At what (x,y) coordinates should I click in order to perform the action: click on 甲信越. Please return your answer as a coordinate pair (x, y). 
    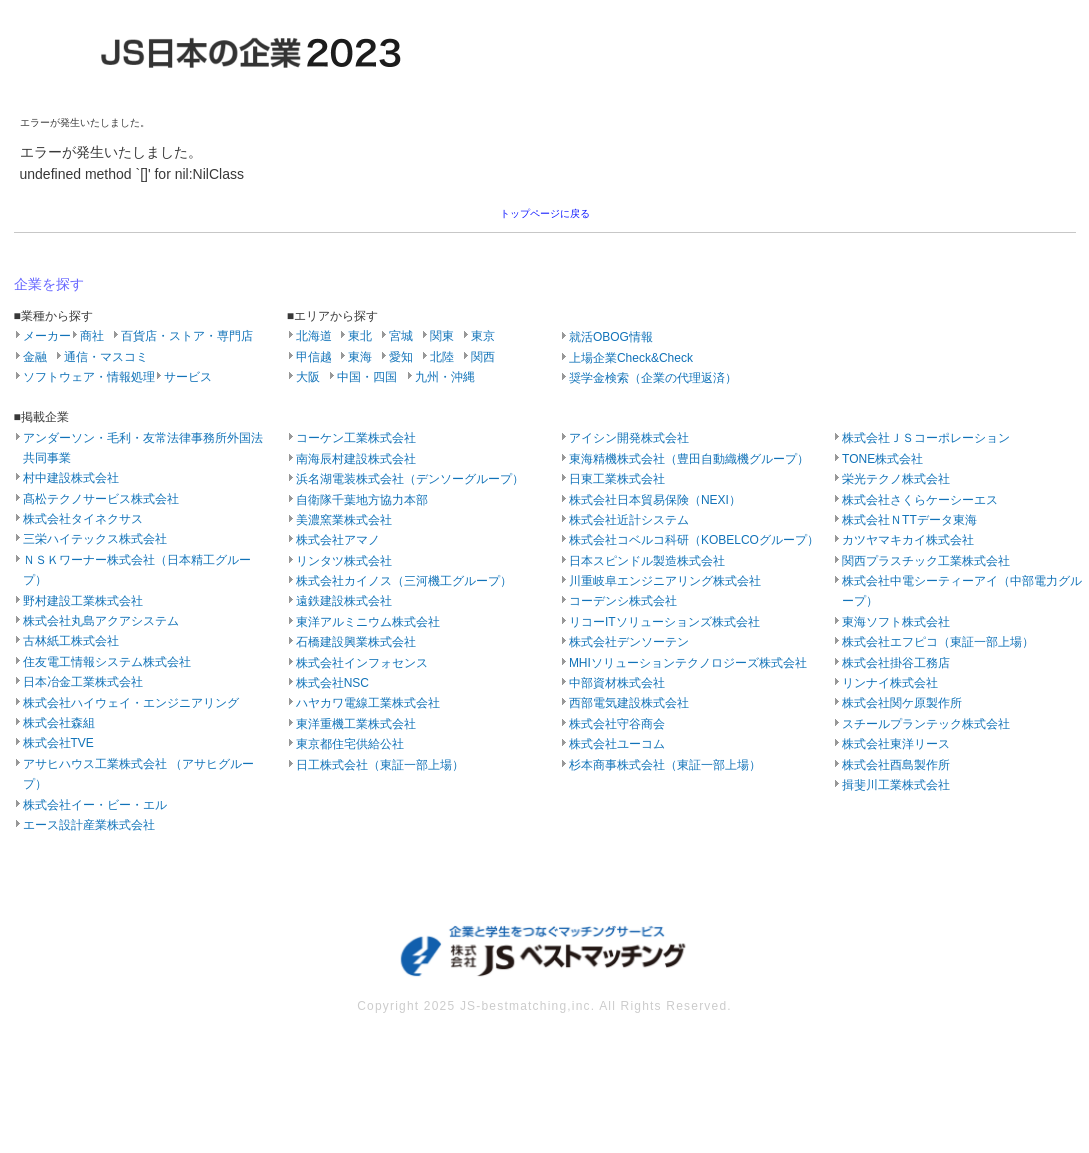
    Looking at the image, I should click on (314, 357).